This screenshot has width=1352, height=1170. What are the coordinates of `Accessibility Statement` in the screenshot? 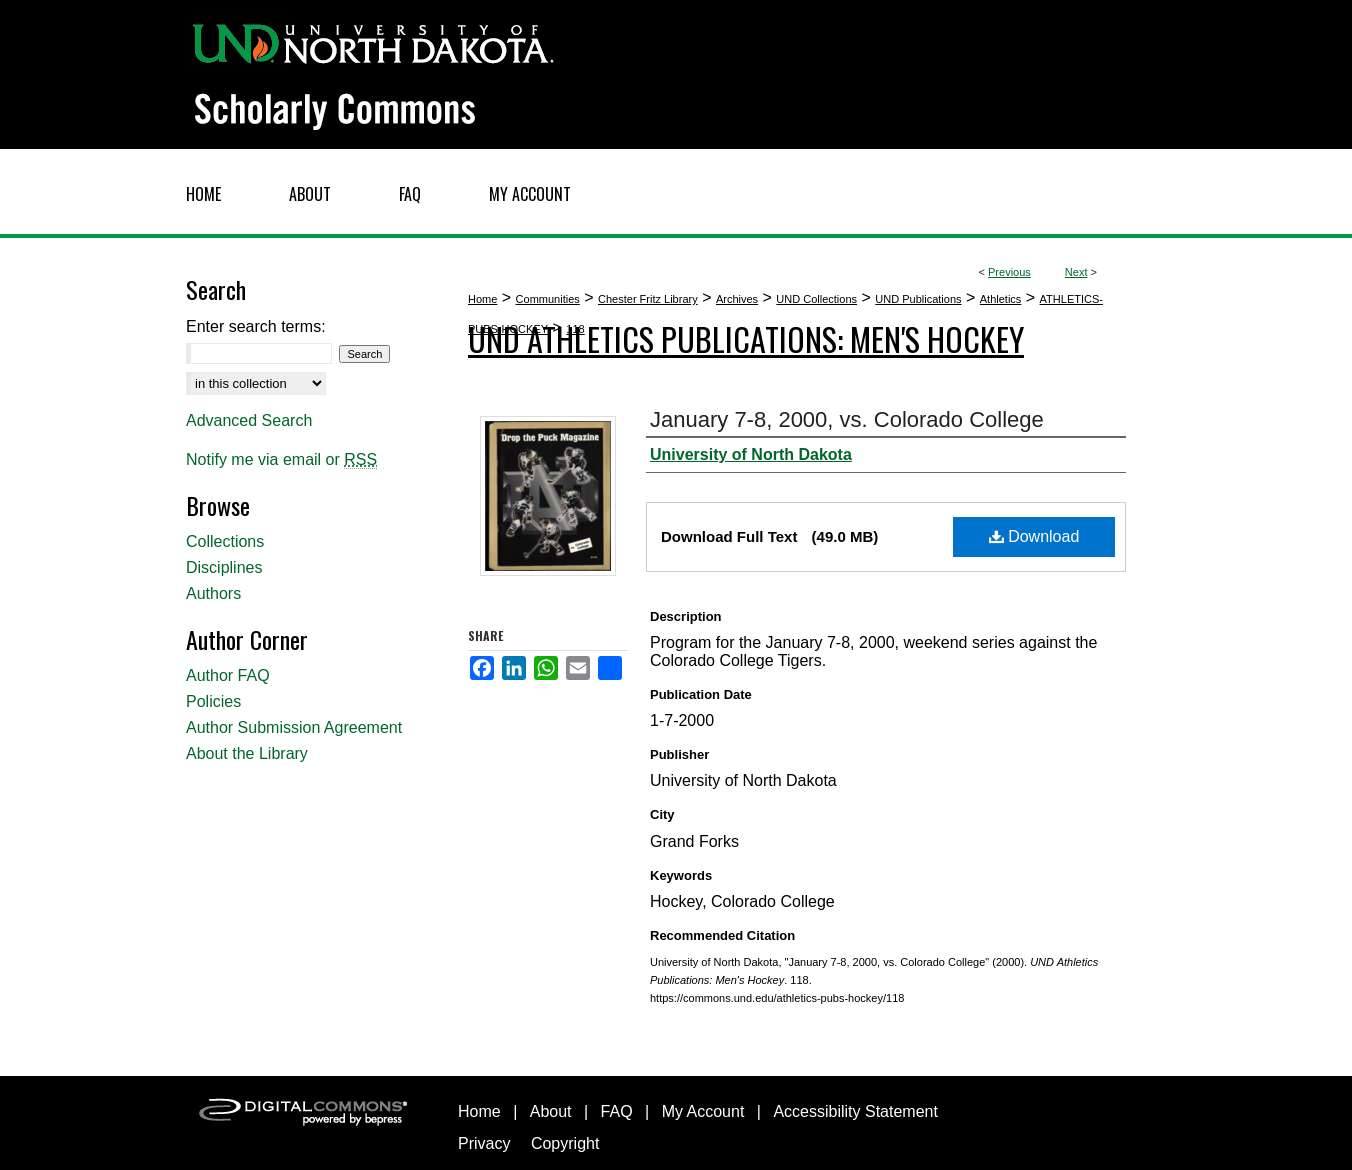 It's located at (855, 1111).